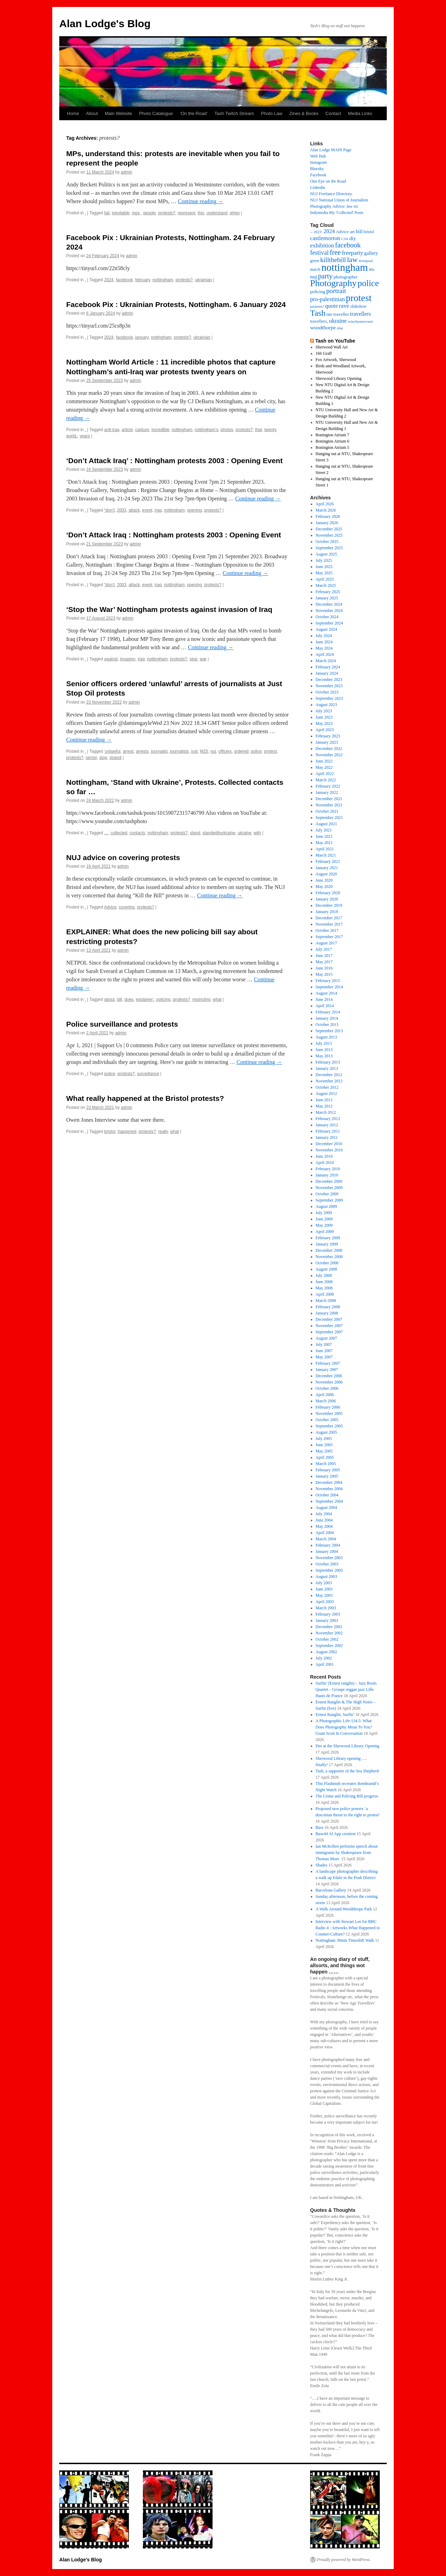 This screenshot has width=446, height=2576. Describe the element at coordinates (91, 757) in the screenshot. I see `senior` at that location.